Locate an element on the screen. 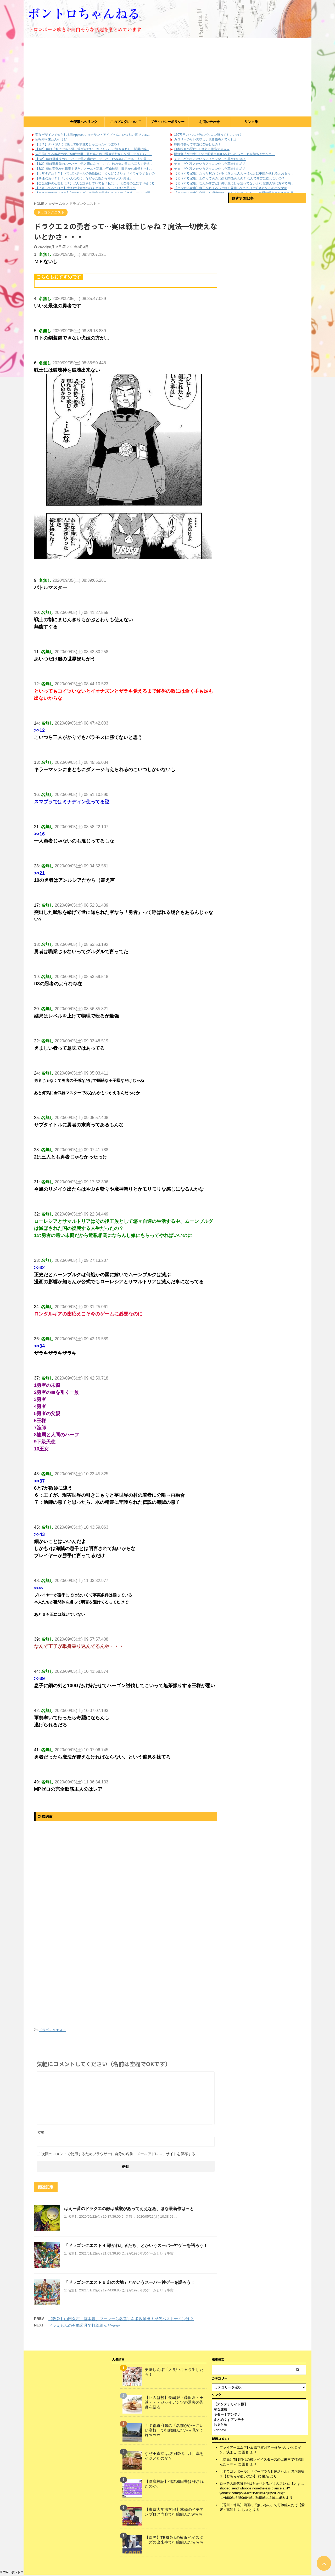 The width and height of the screenshot is (335, 2576). カロリーのない美味しい飲み物教えてくれよ is located at coordinates (205, 139).